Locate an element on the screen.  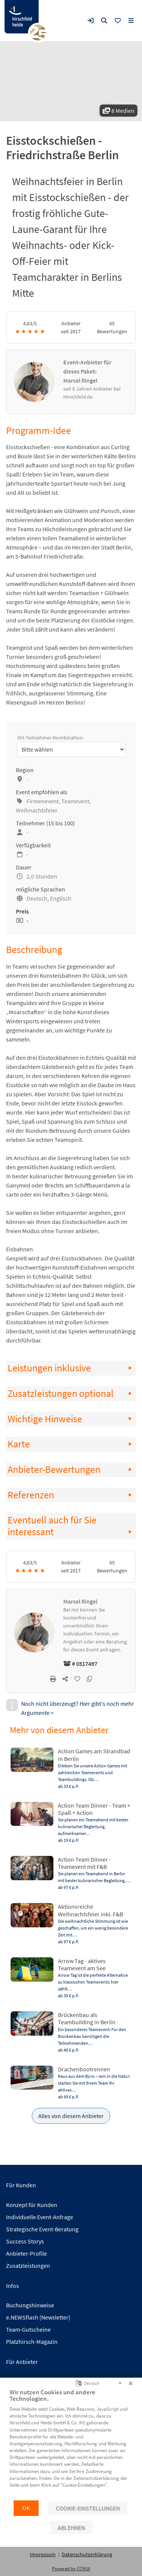
[Schließen] is located at coordinates (130, 2383).